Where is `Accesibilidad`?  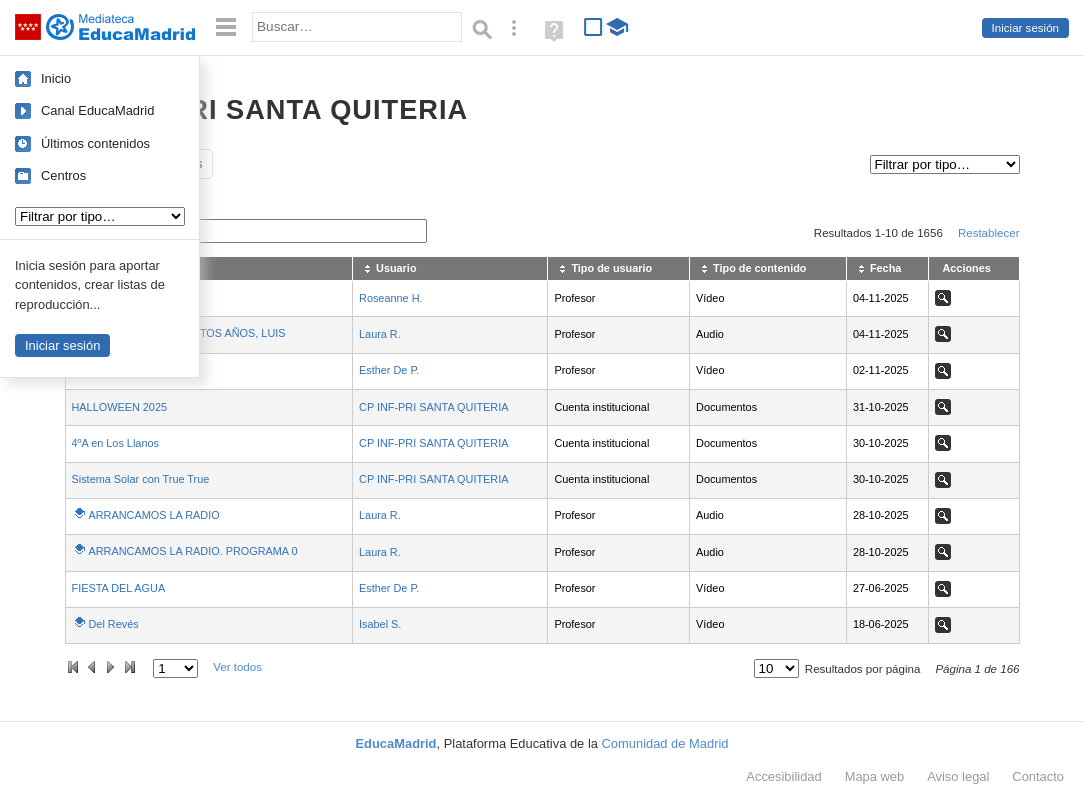
Accesibilidad is located at coordinates (783, 776).